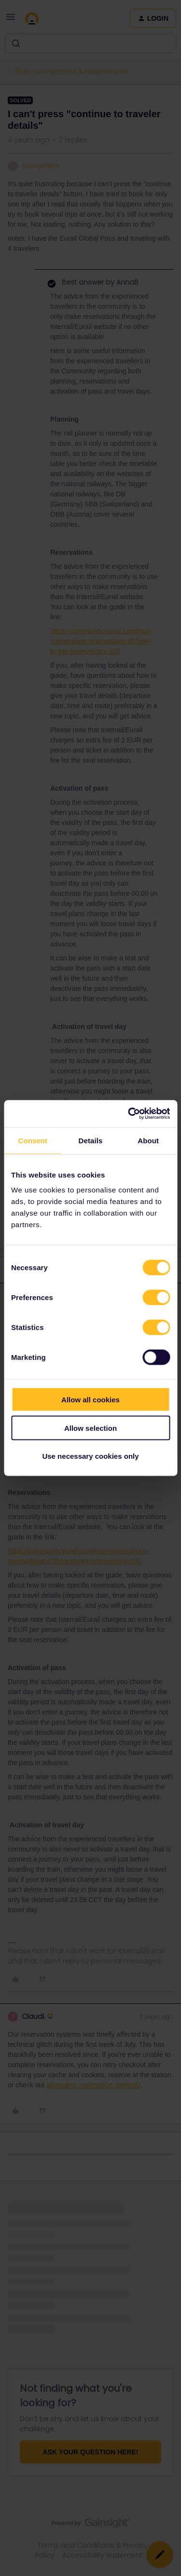  I want to click on Allow selection, so click(90, 1428).